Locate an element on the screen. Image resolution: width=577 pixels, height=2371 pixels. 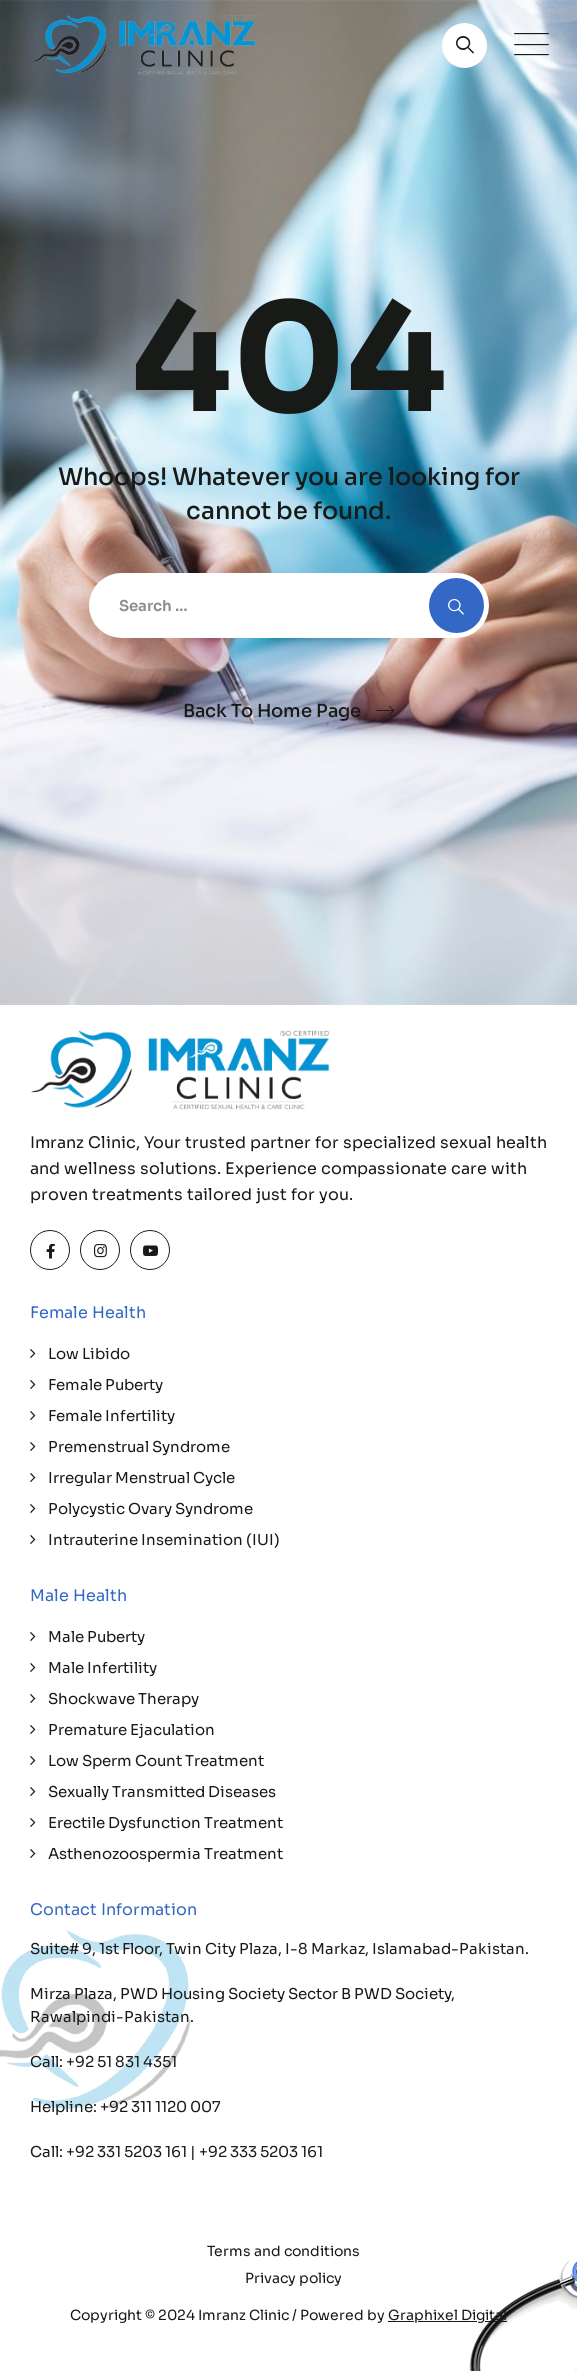
Graphixel Digital is located at coordinates (447, 2315).